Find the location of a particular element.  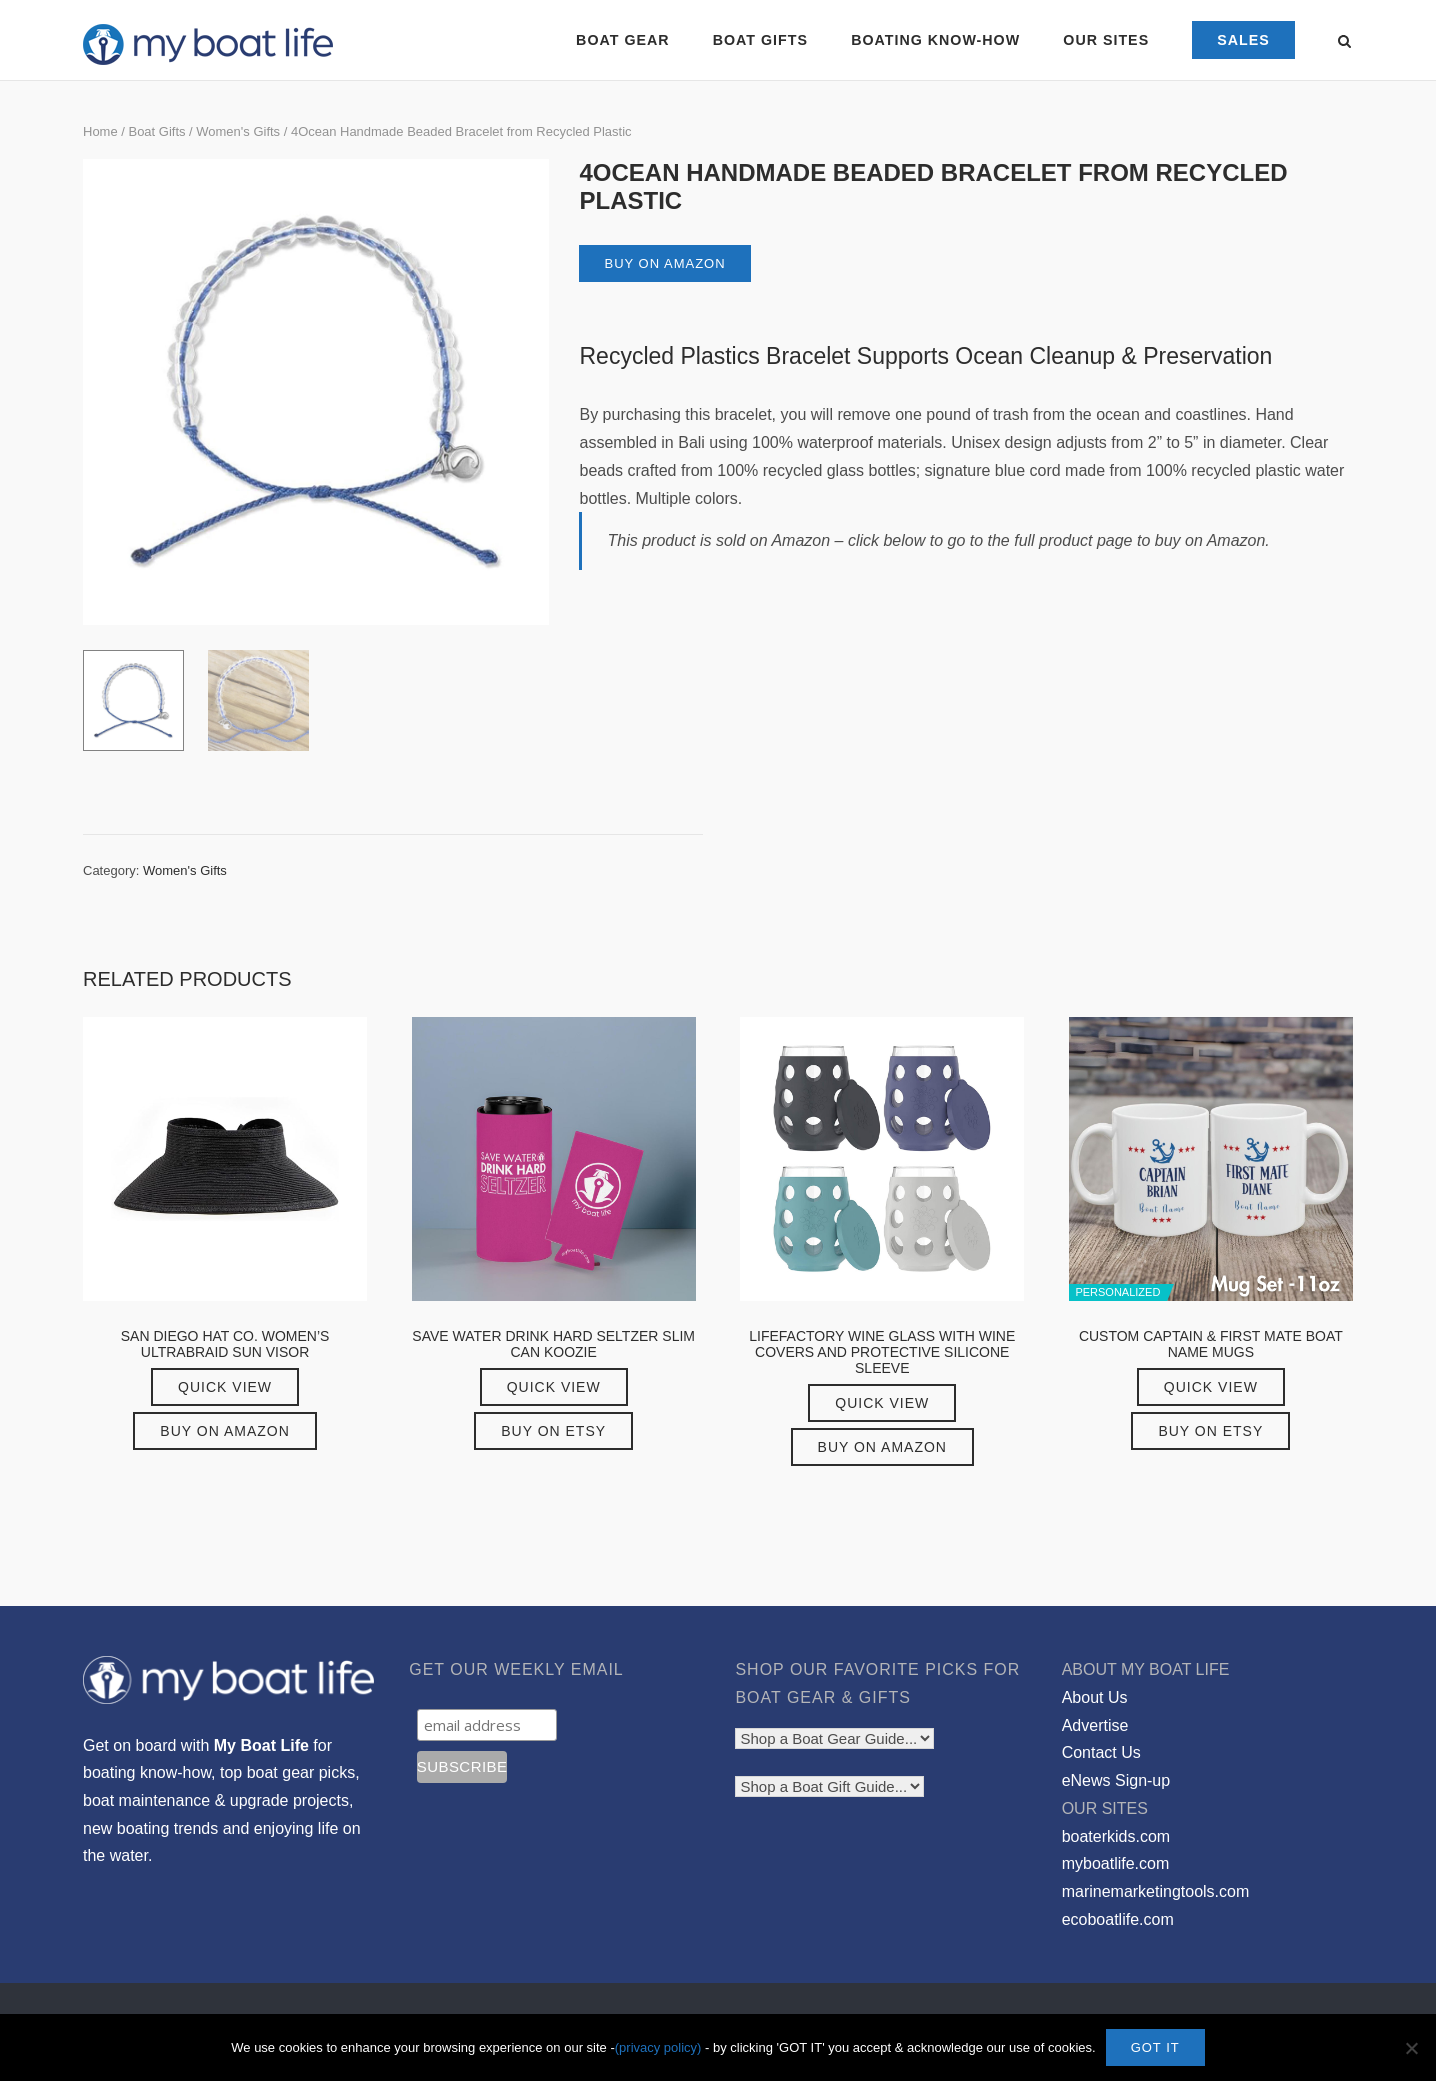

Home is located at coordinates (100, 131).